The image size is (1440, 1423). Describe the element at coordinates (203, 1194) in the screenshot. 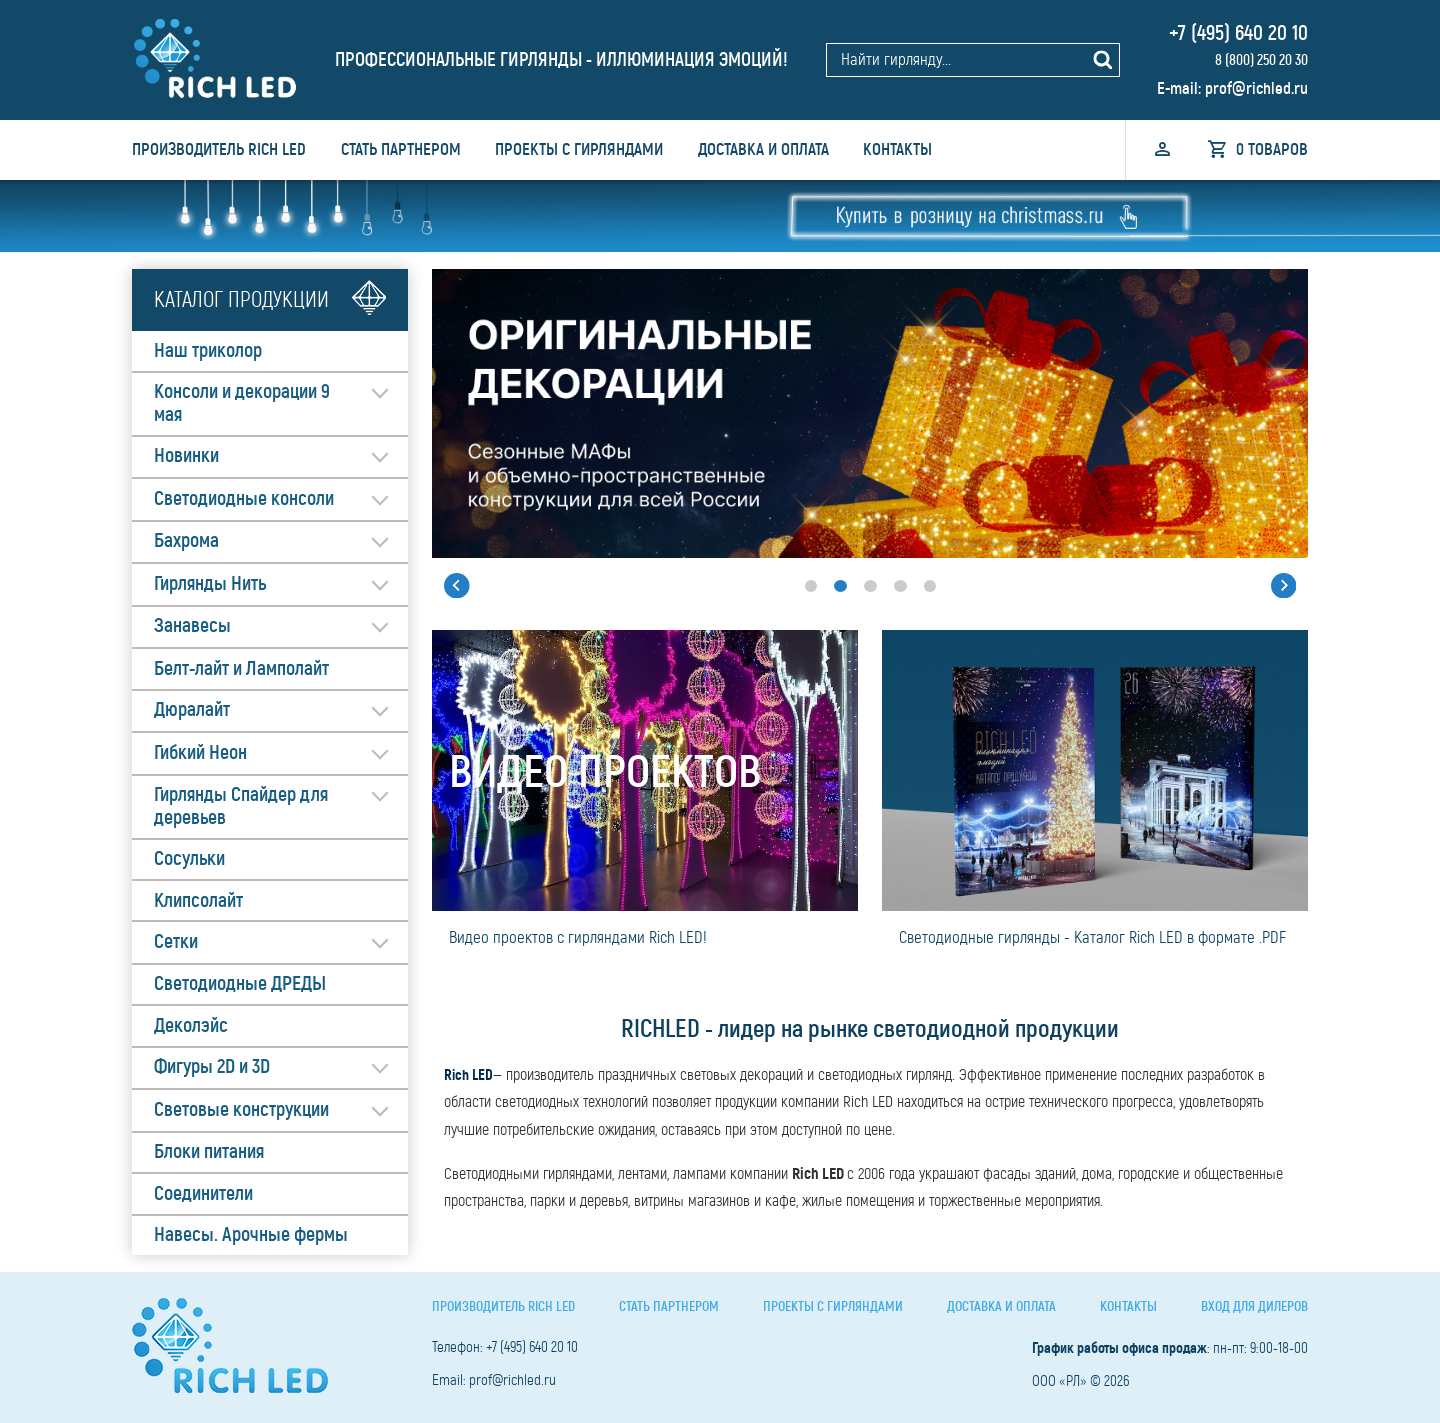

I see `Соединители` at that location.